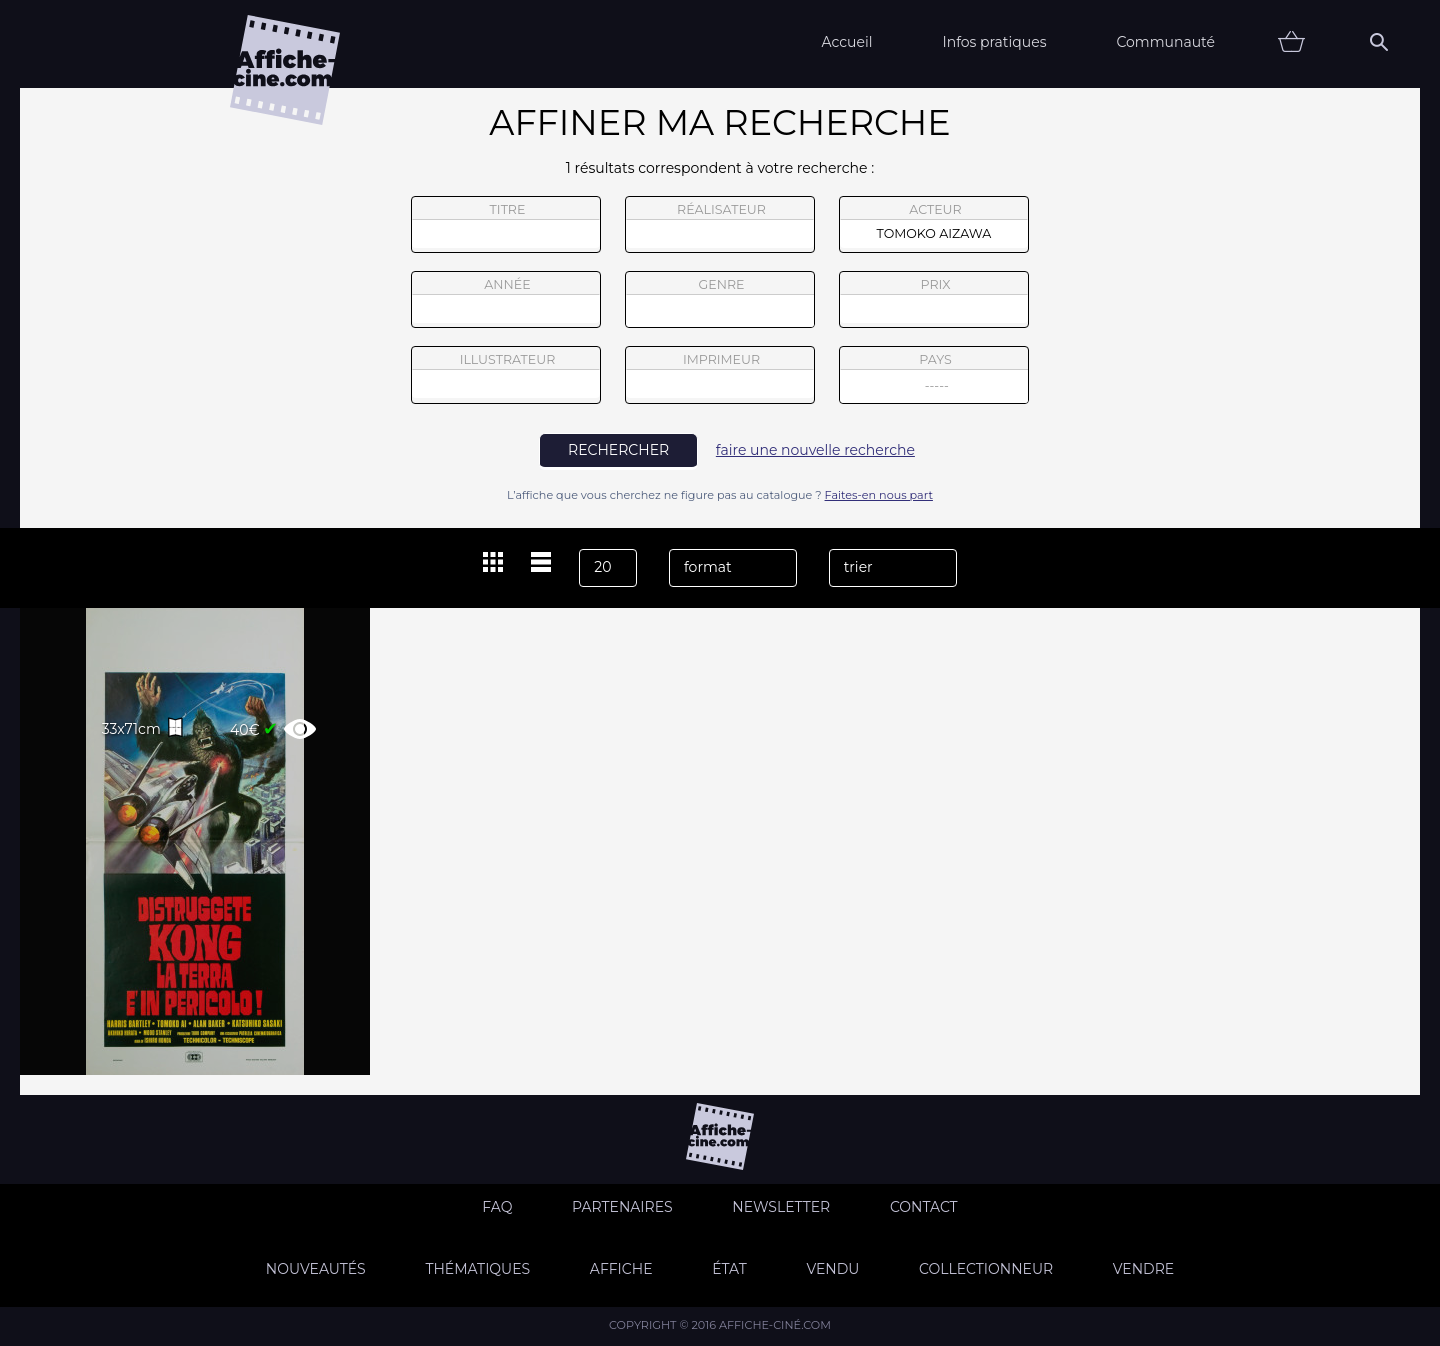  Describe the element at coordinates (781, 1207) in the screenshot. I see `Newsletter` at that location.